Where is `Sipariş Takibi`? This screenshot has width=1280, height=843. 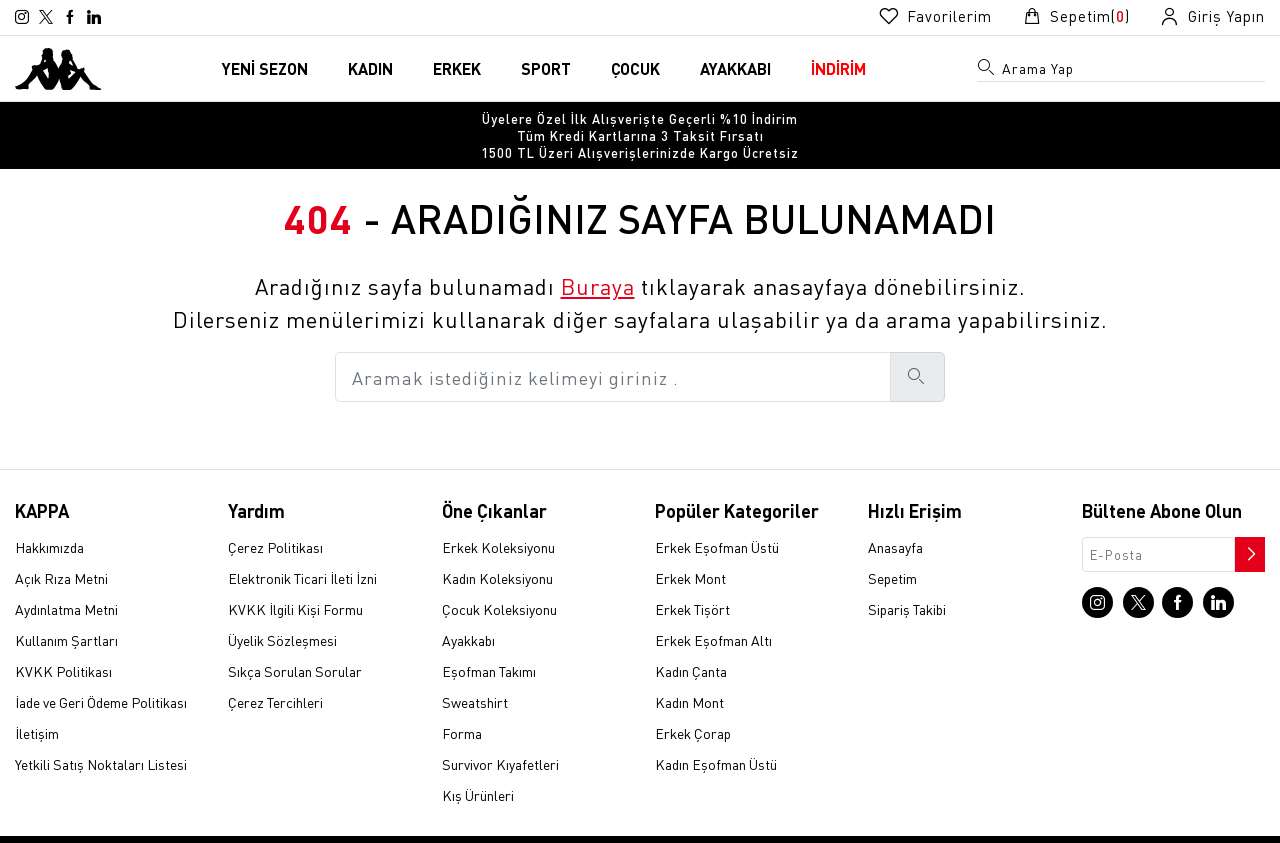 Sipariş Takibi is located at coordinates (907, 577).